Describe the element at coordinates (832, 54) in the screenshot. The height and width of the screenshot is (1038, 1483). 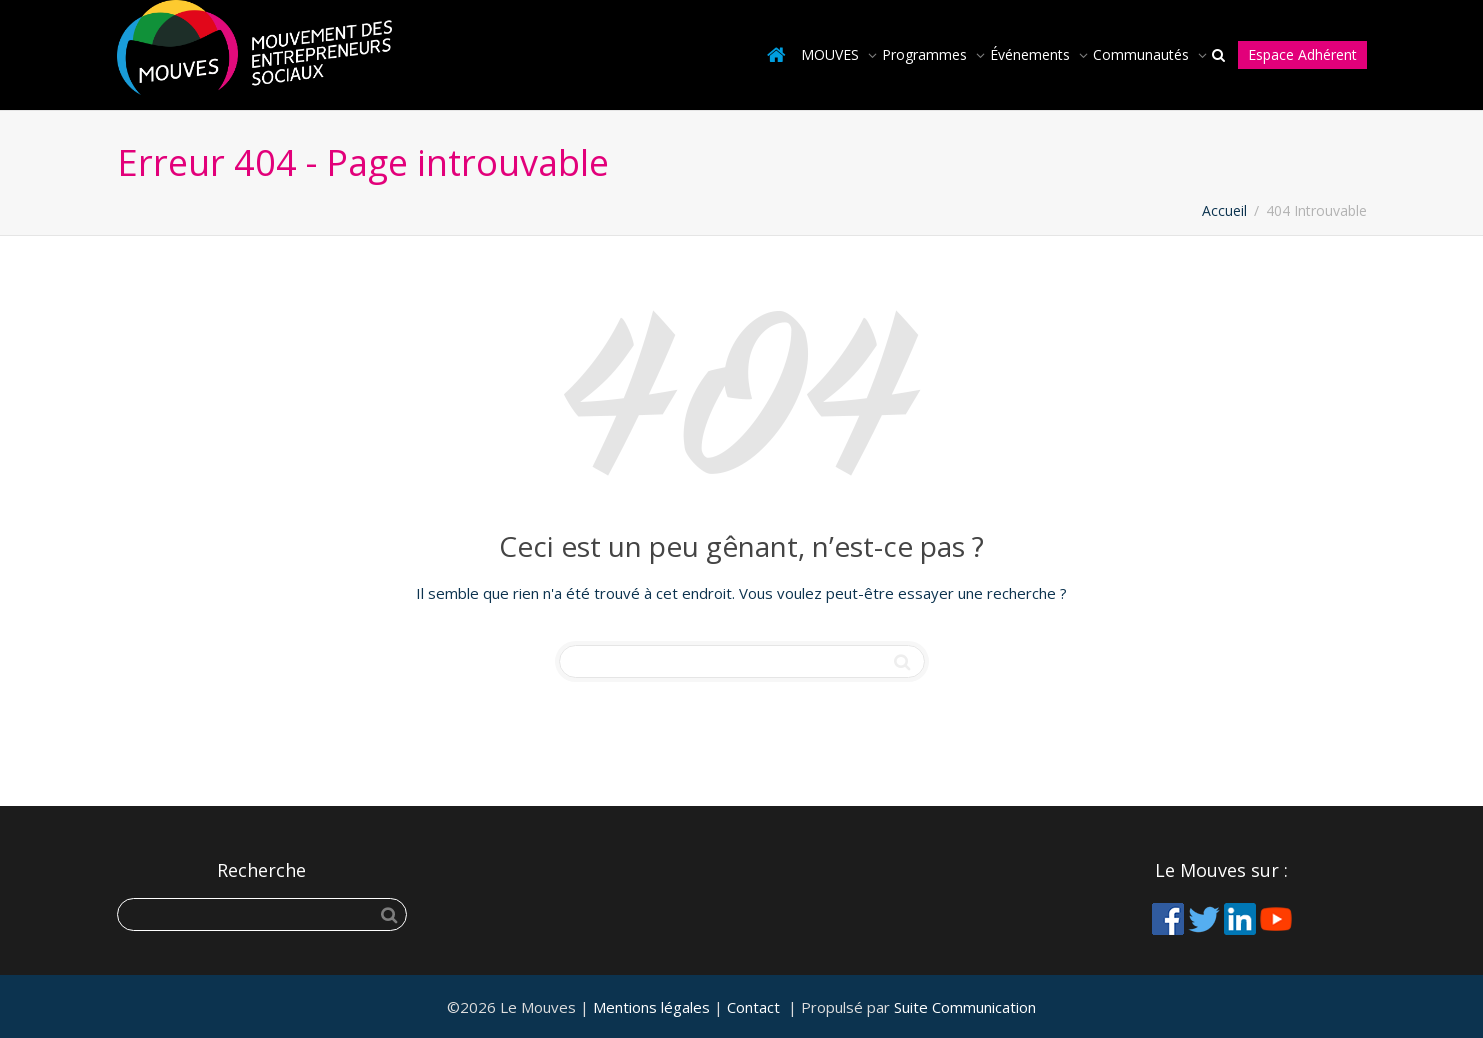
I see `MOUVES` at that location.